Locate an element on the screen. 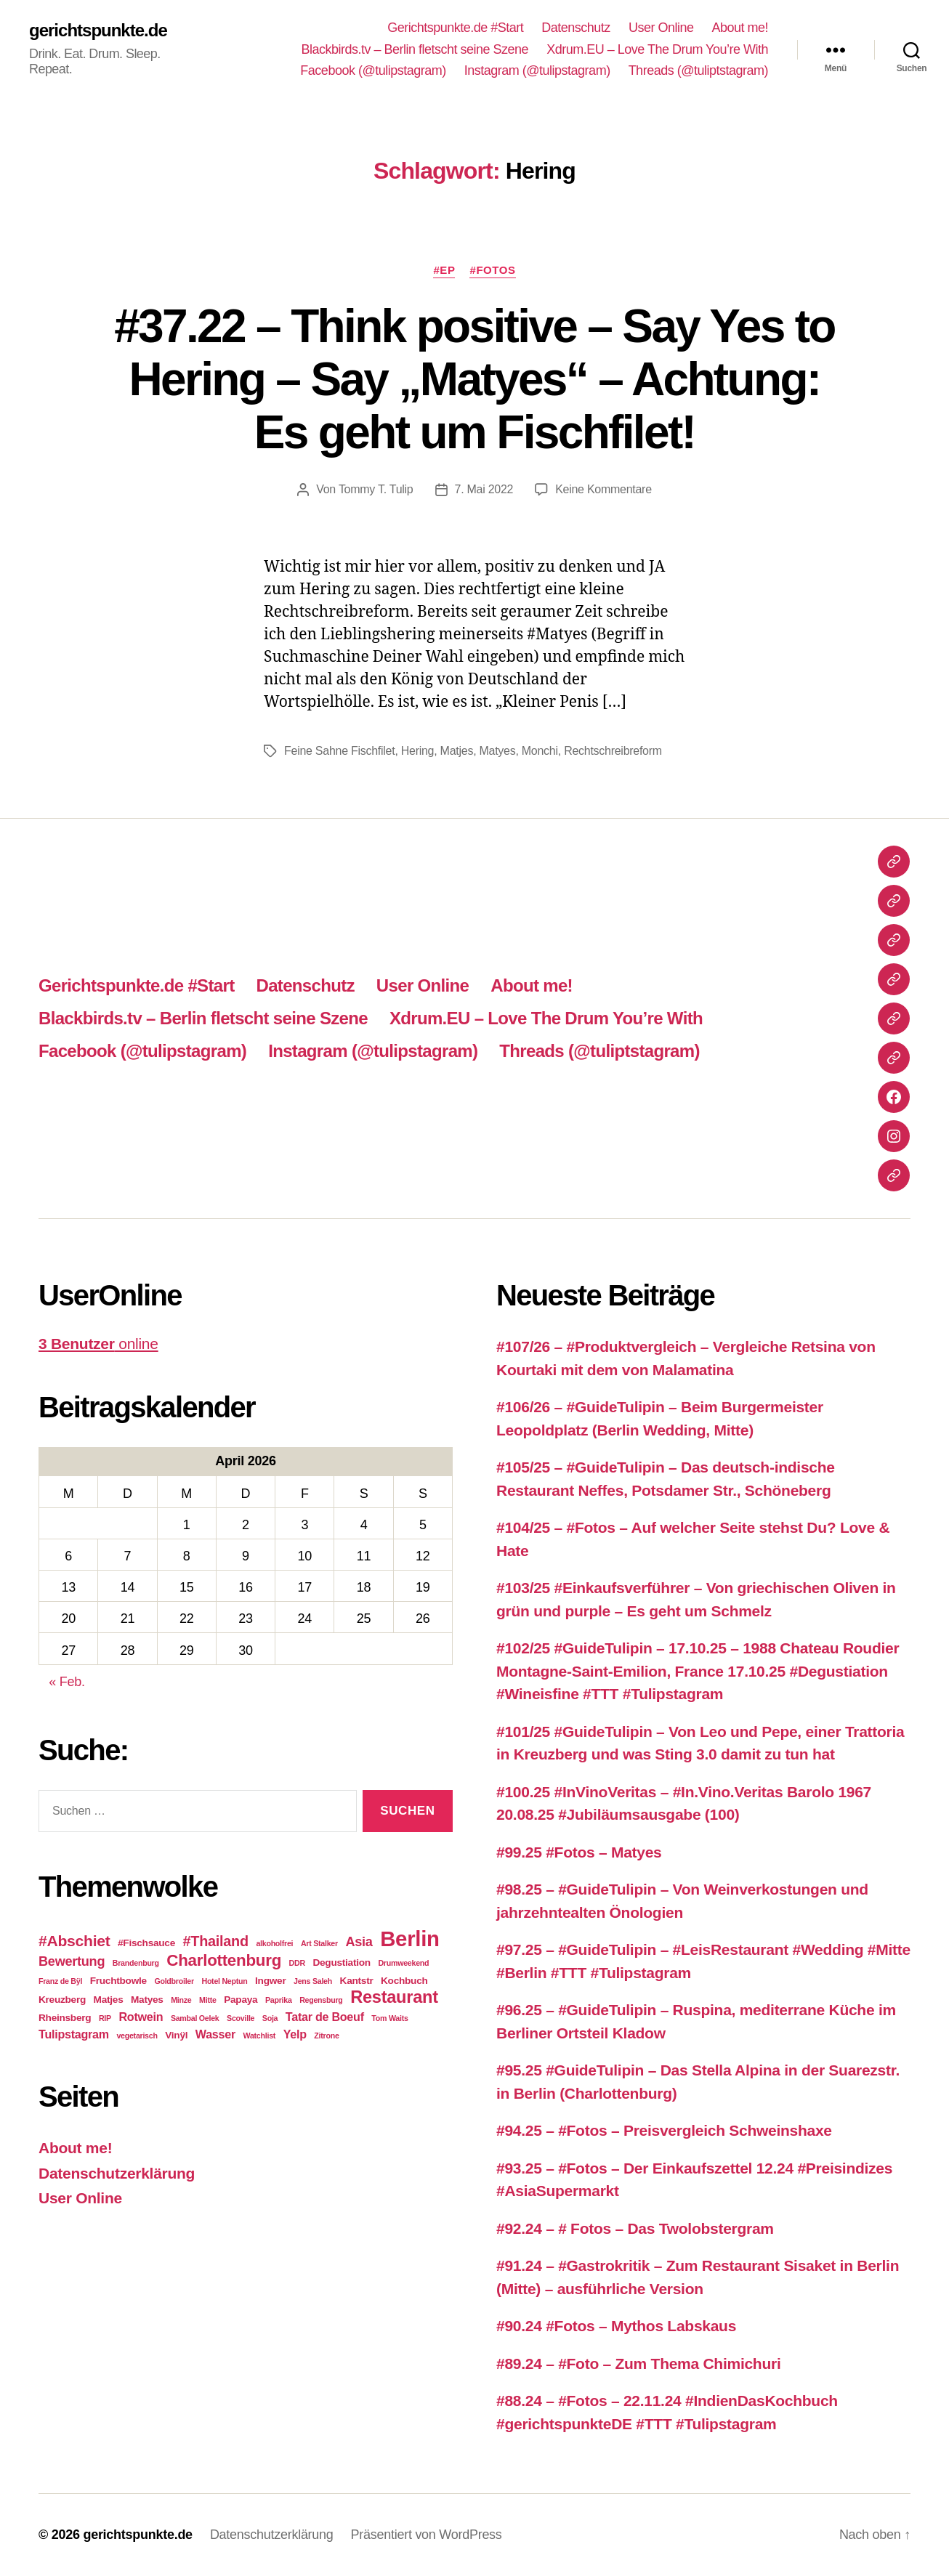 This screenshot has width=949, height=2576. Watchlist [Watchlist (2 Einträge)] is located at coordinates (259, 2035).